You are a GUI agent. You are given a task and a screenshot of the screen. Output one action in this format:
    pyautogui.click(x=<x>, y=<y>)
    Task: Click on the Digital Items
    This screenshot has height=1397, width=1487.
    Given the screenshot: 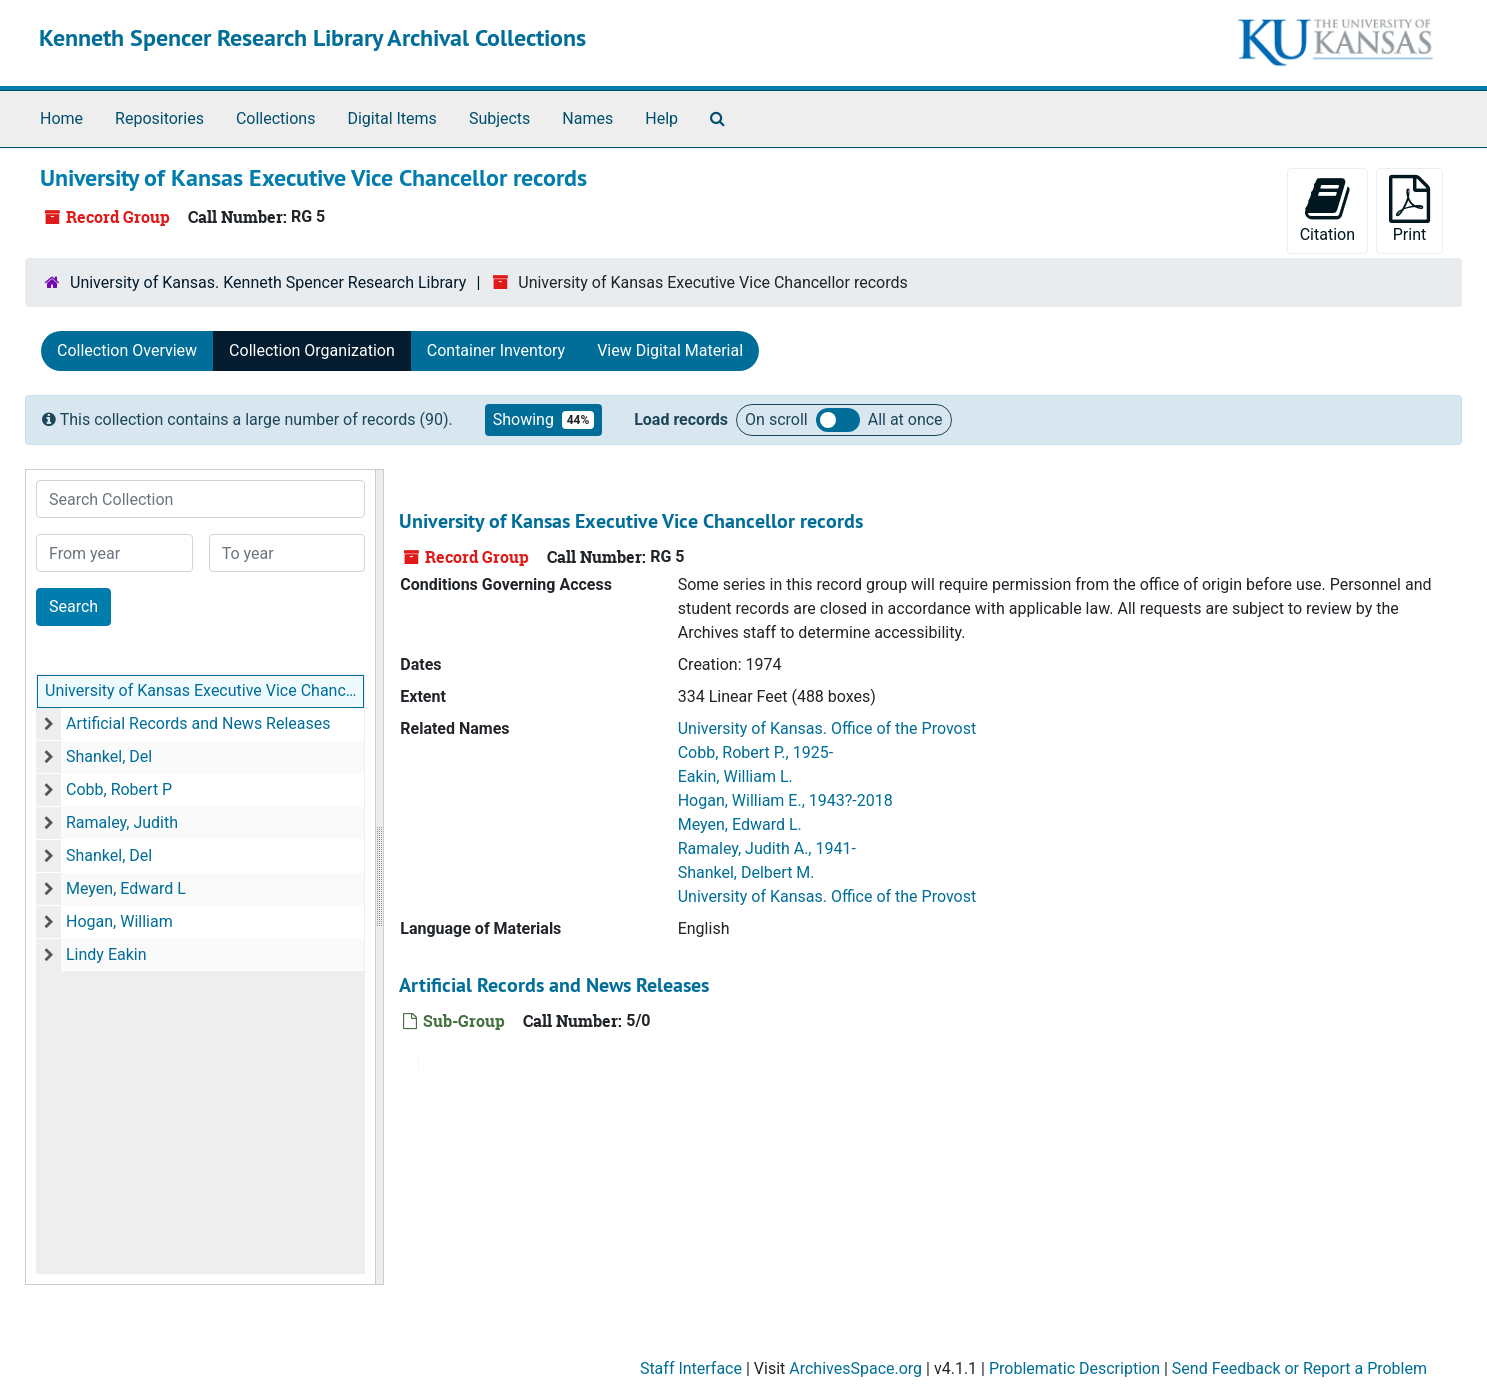 What is the action you would take?
    pyautogui.click(x=391, y=118)
    